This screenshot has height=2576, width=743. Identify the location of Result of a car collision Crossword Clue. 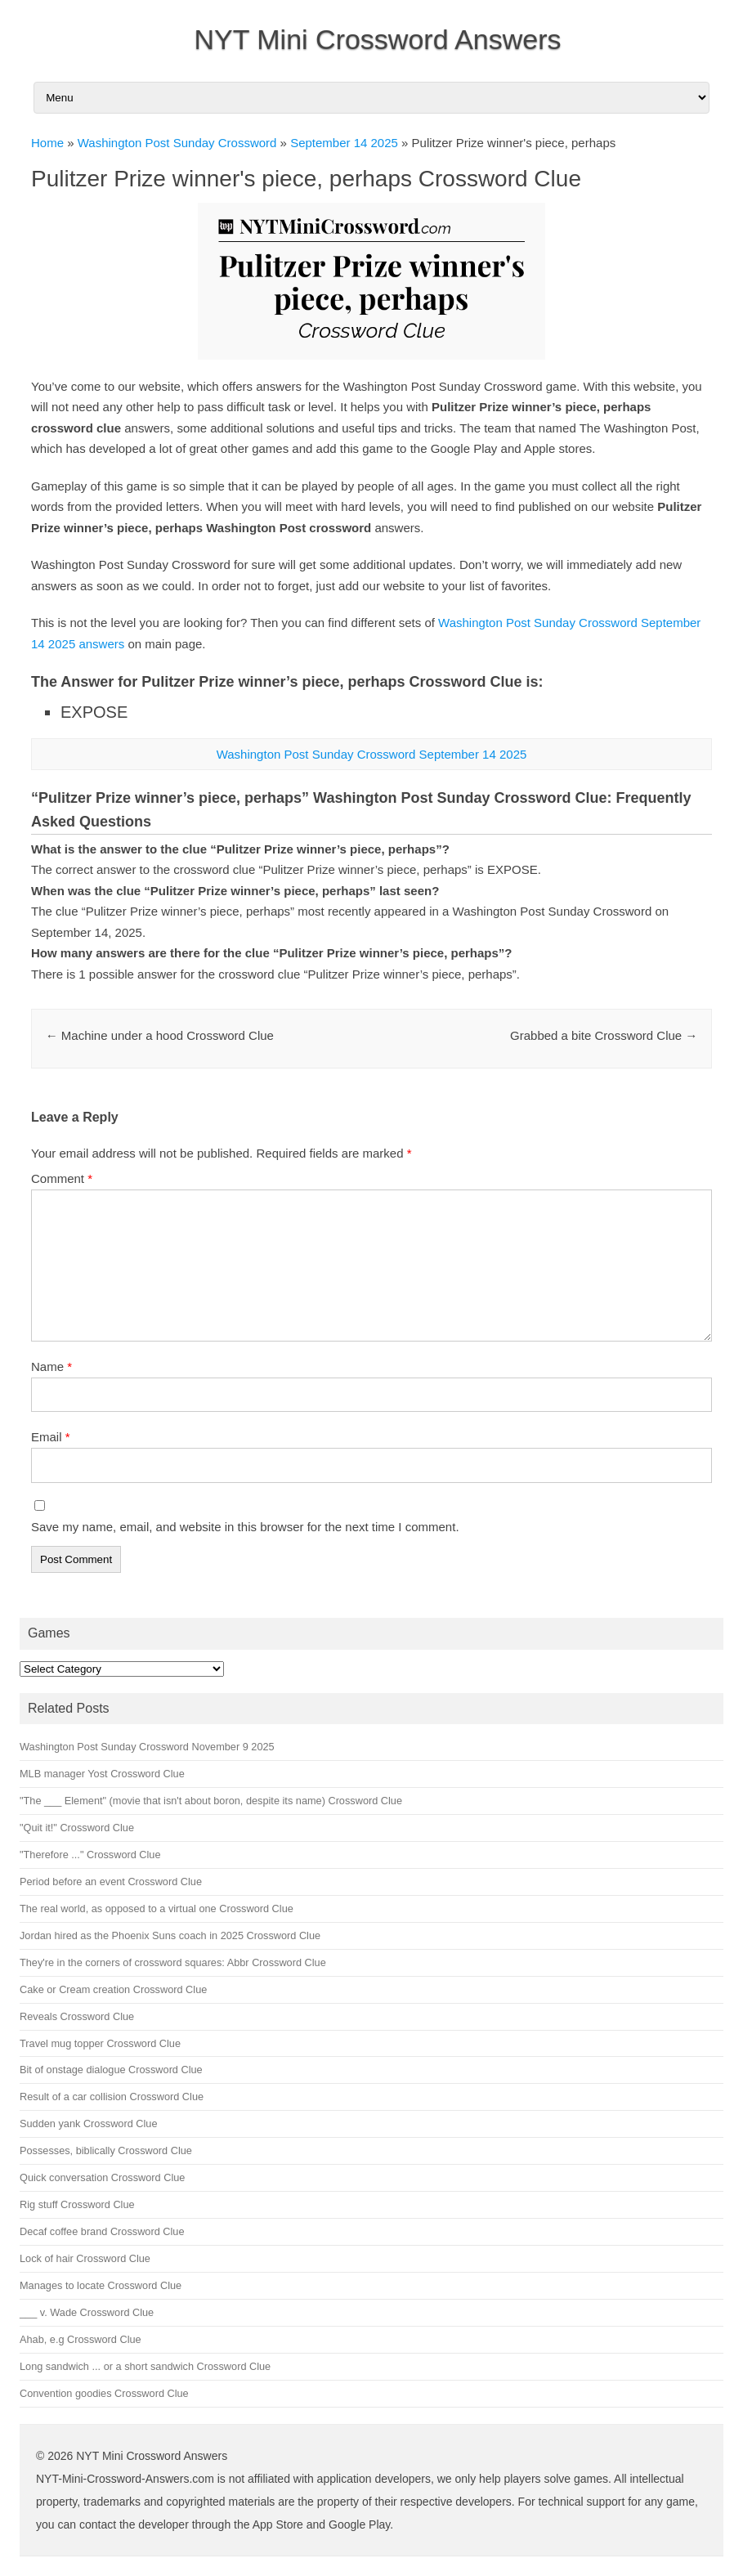
(112, 2096).